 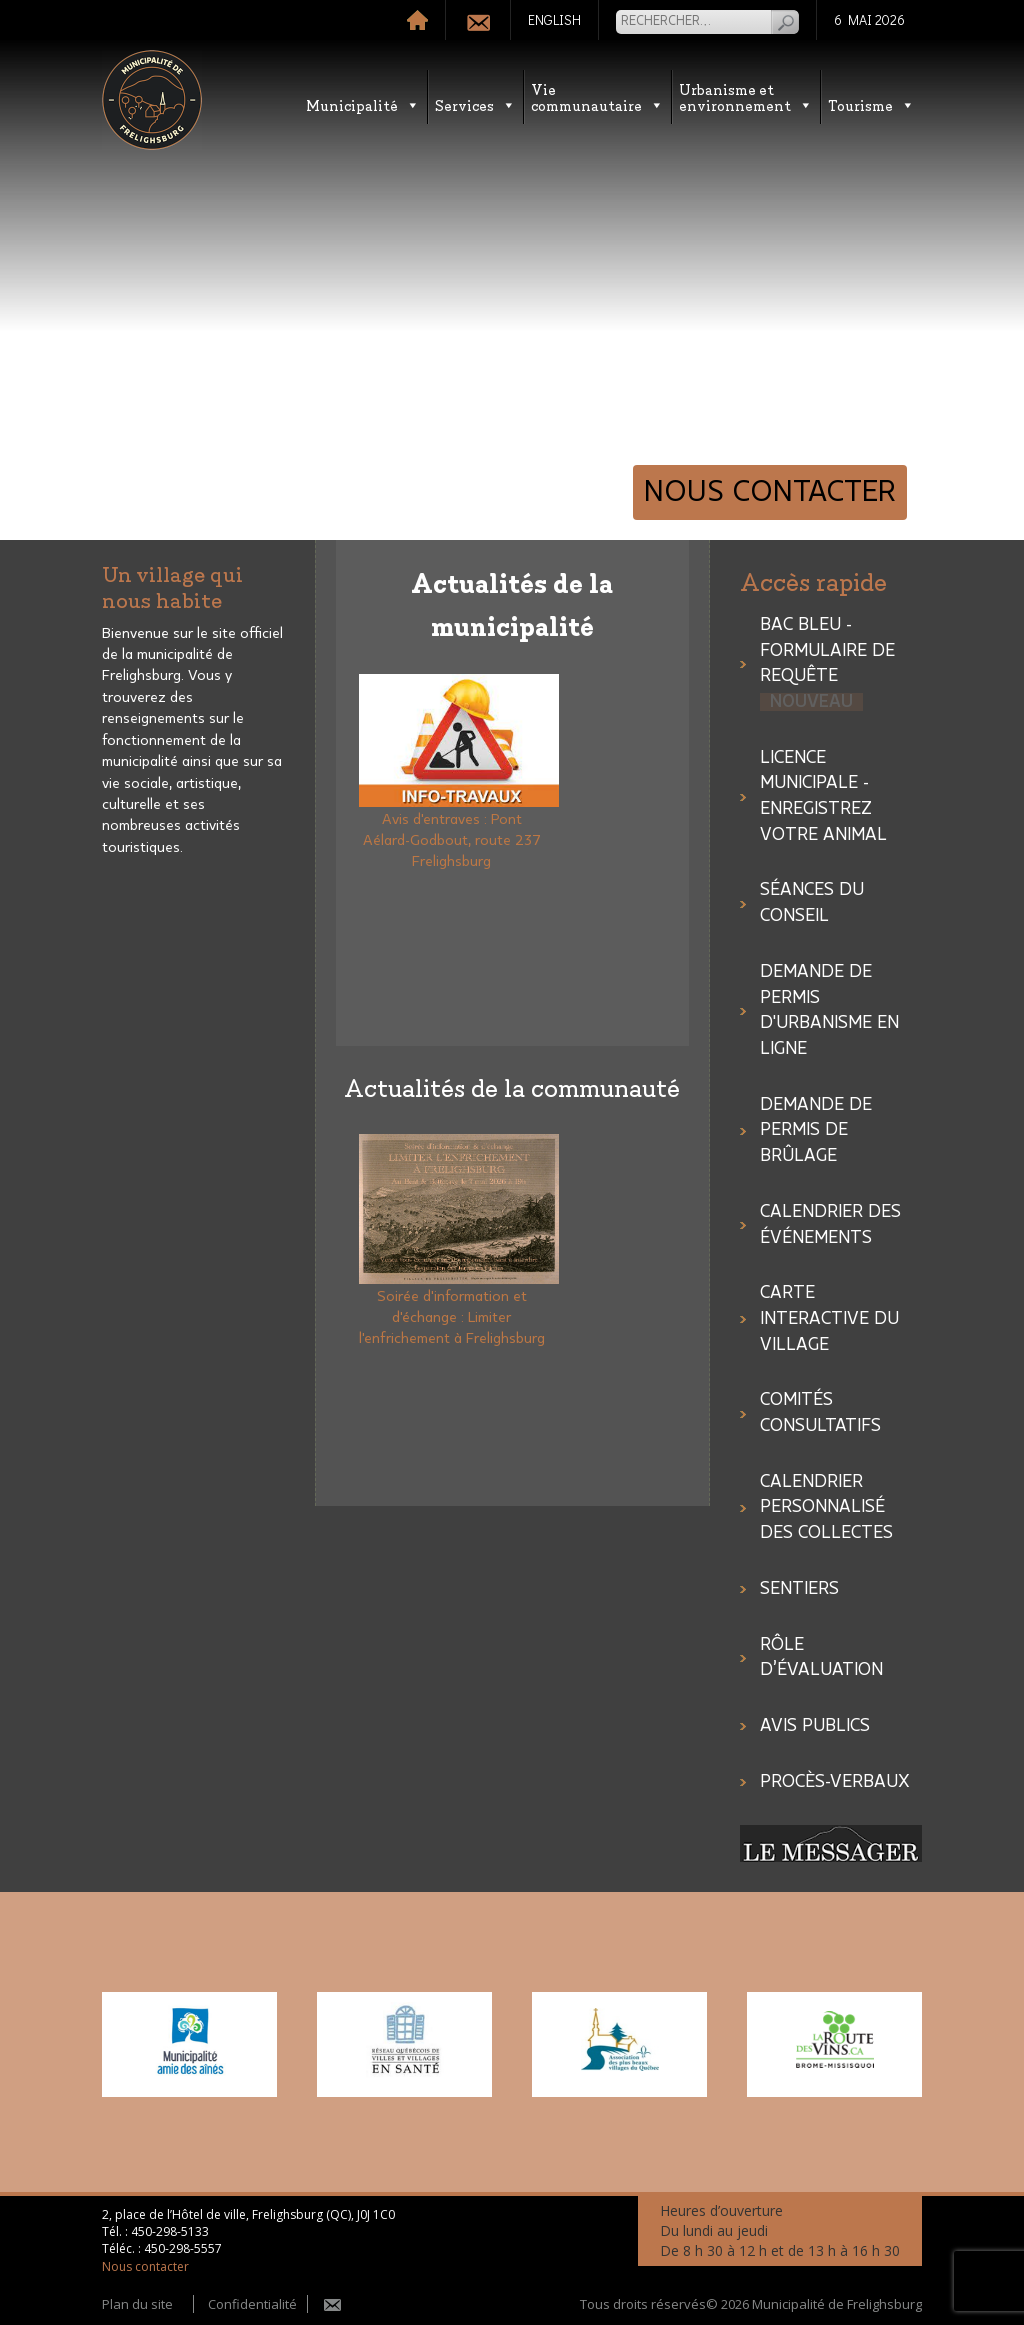 I want to click on Rôle d’évaluation, so click(x=821, y=1658).